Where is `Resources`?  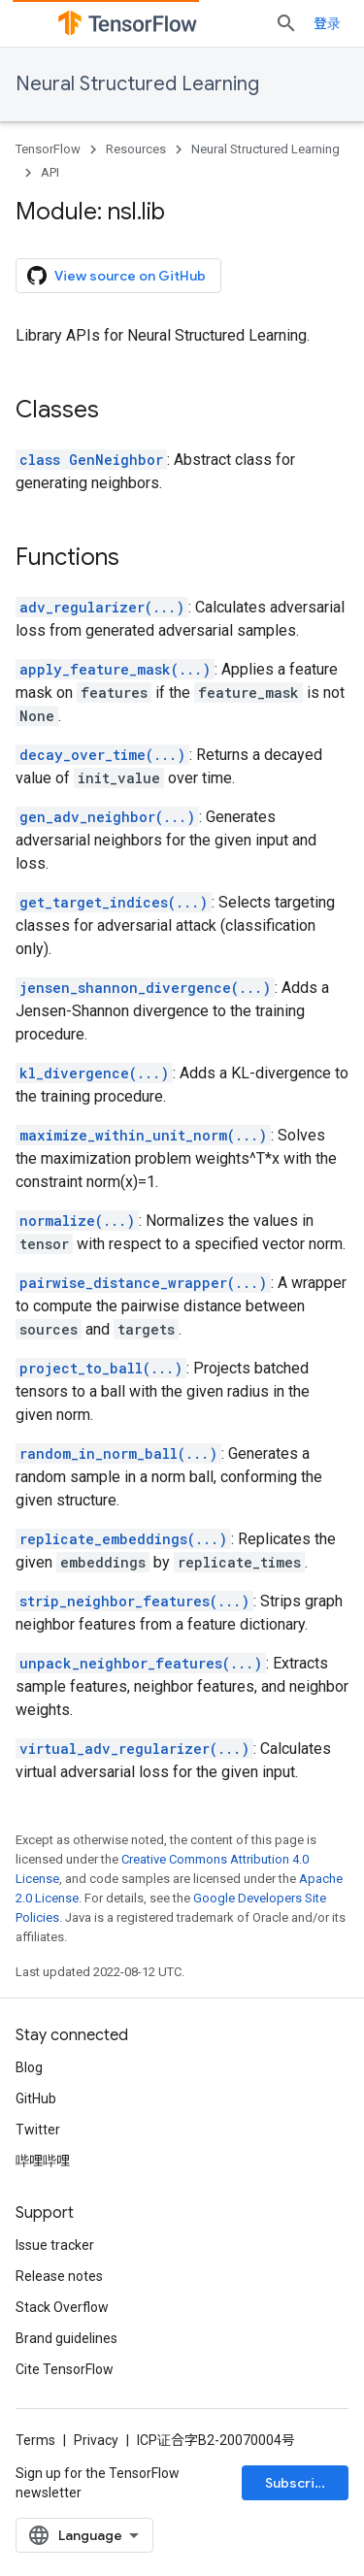 Resources is located at coordinates (136, 149).